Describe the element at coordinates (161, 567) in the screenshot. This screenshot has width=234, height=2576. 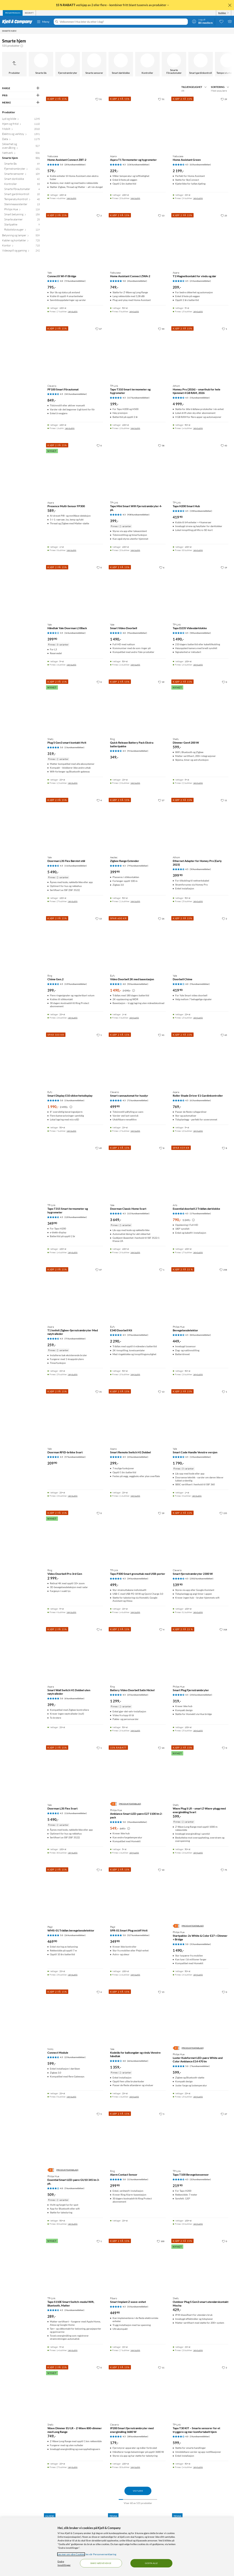
I see `[6 liker]` at that location.